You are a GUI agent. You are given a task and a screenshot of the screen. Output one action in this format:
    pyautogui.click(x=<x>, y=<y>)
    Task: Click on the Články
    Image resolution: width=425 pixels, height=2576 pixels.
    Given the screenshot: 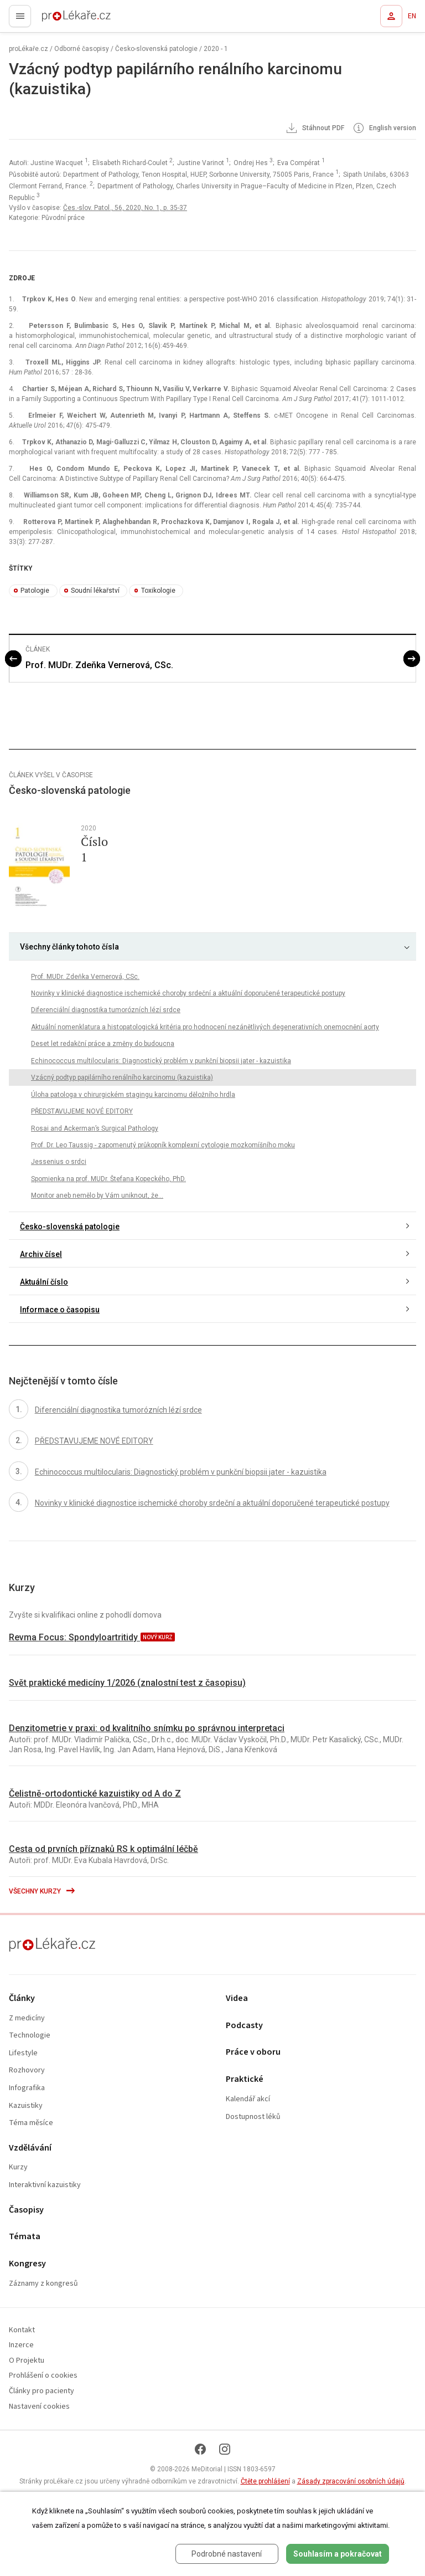 What is the action you would take?
    pyautogui.click(x=22, y=1998)
    